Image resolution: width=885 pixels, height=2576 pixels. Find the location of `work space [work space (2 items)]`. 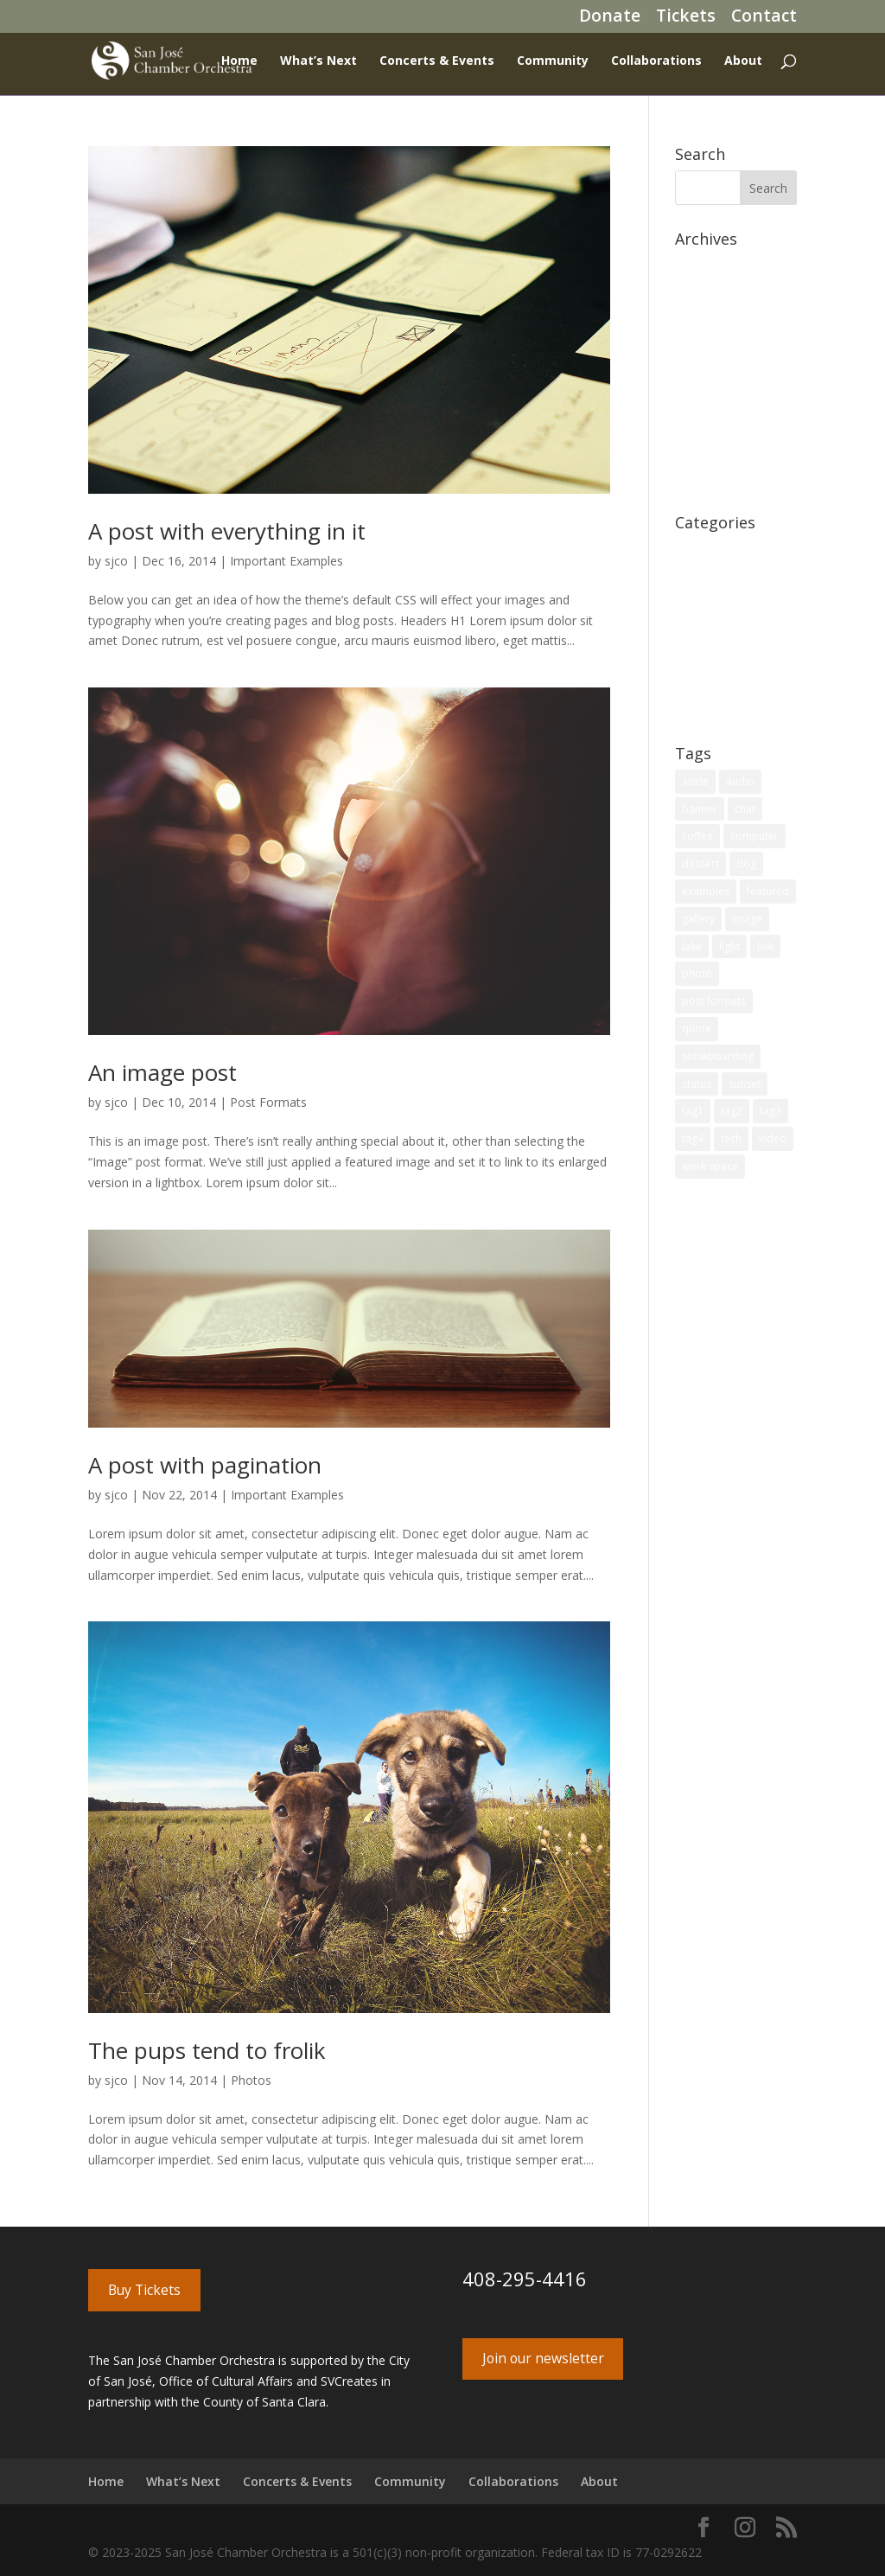

work space [work space (2 items)] is located at coordinates (710, 1166).